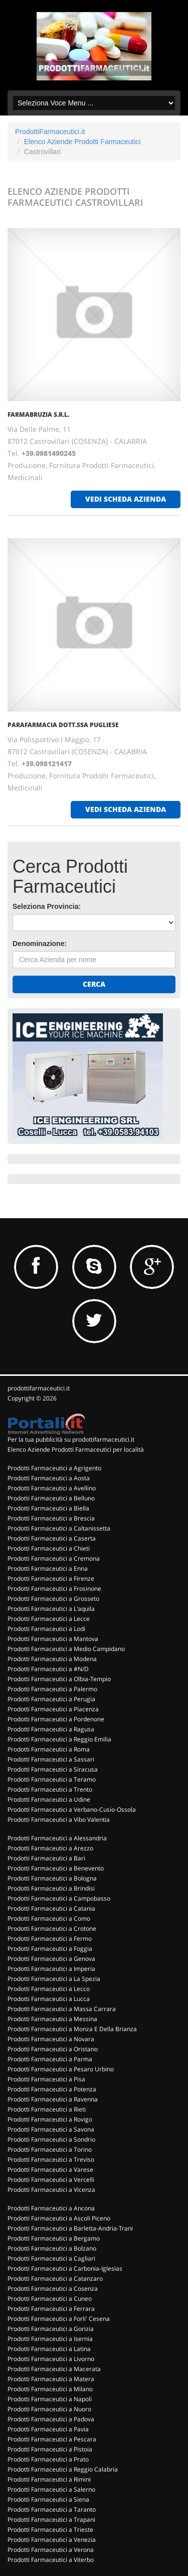 Image resolution: width=188 pixels, height=2576 pixels. What do you see at coordinates (51, 2419) in the screenshot?
I see `Prodotti Farmaceutici a Padova` at bounding box center [51, 2419].